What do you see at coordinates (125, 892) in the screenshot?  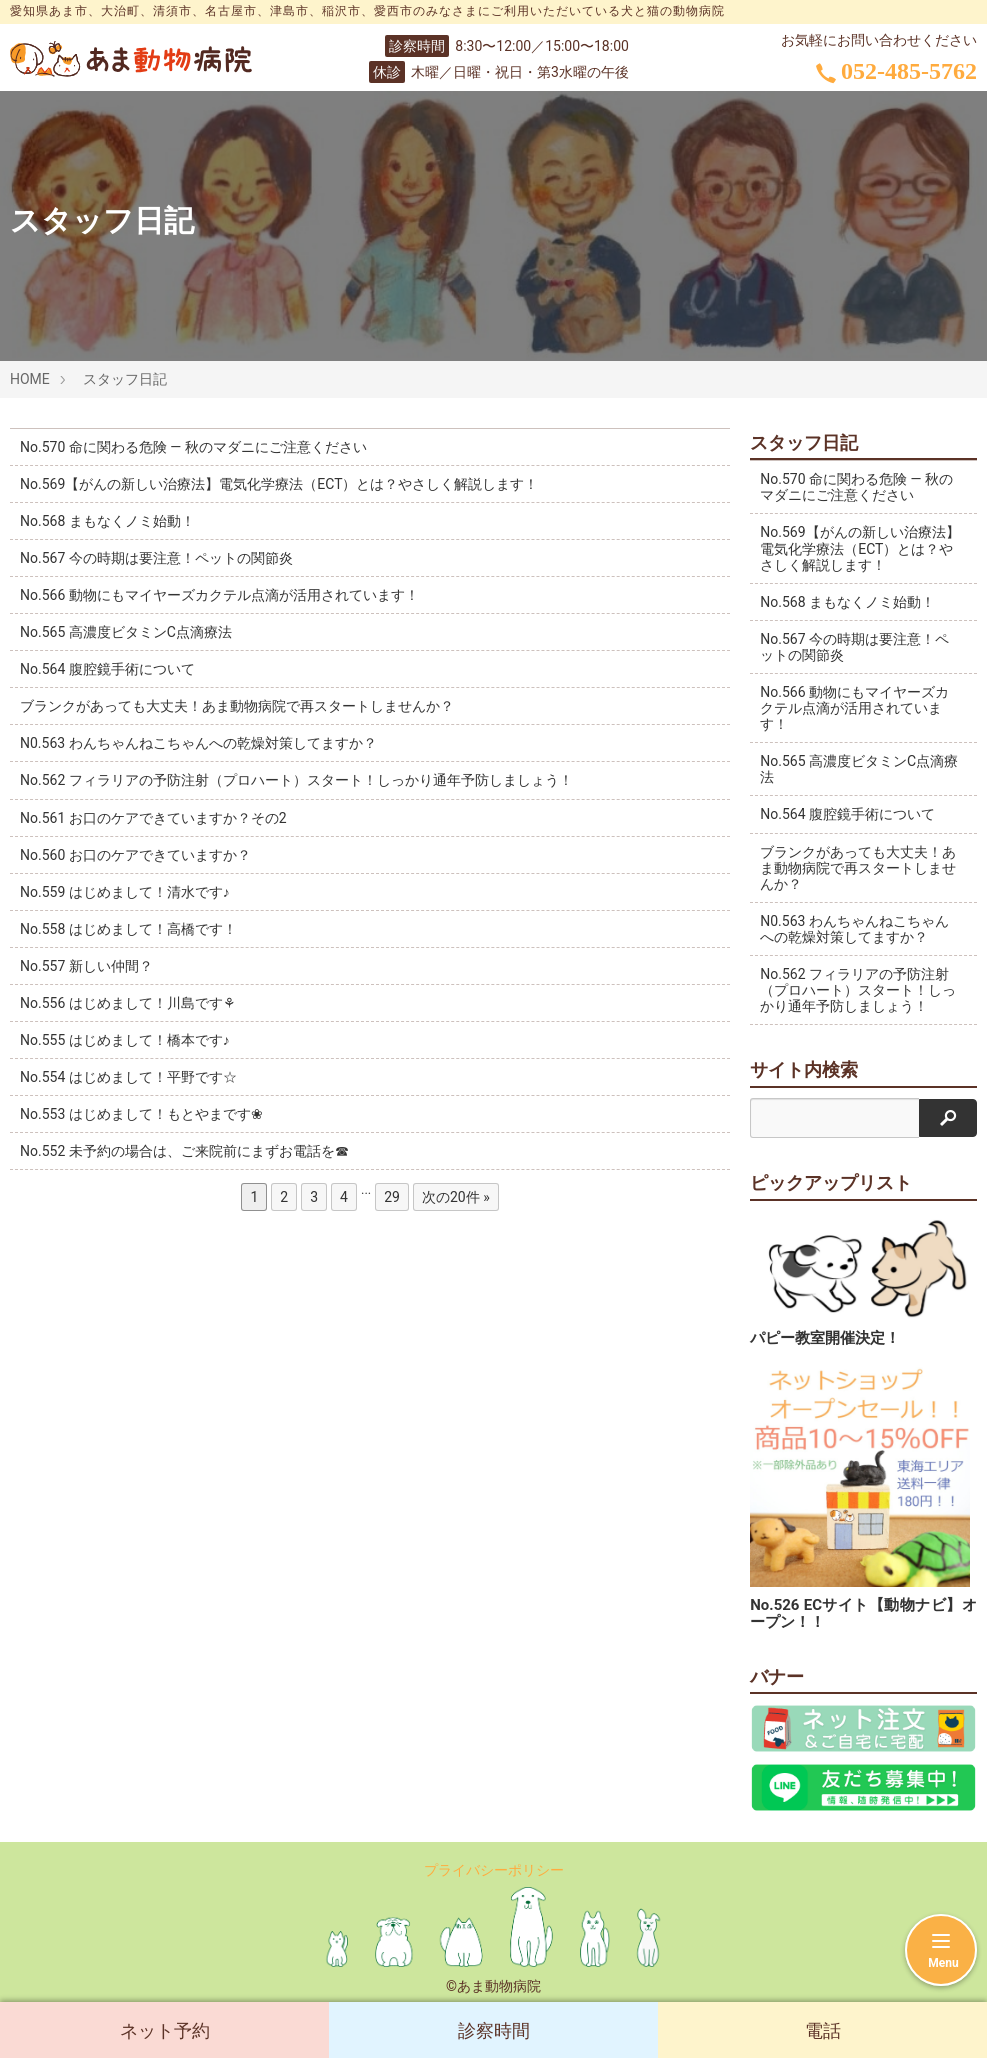 I see `No.559 はじめまして！清水です♪` at bounding box center [125, 892].